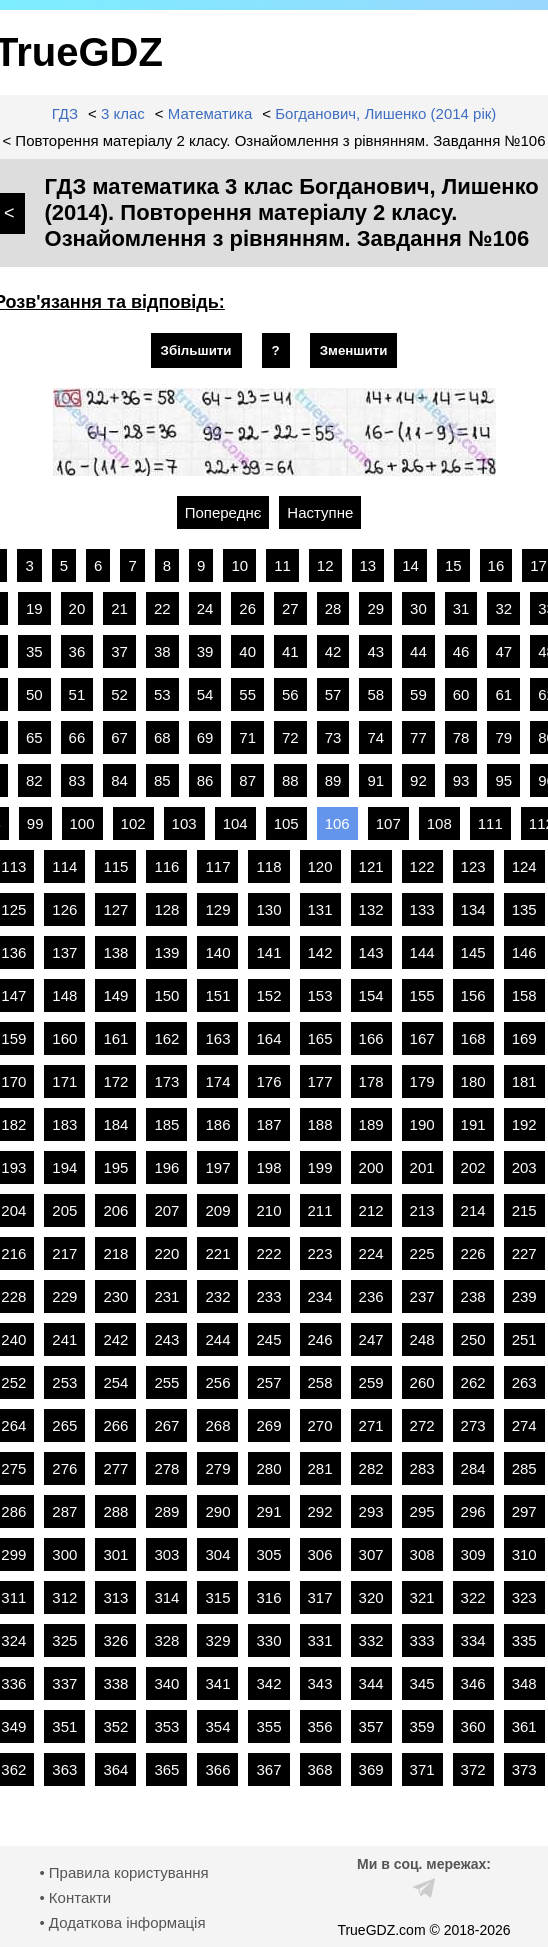 This screenshot has width=548, height=1947. What do you see at coordinates (119, 608) in the screenshot?
I see `21` at bounding box center [119, 608].